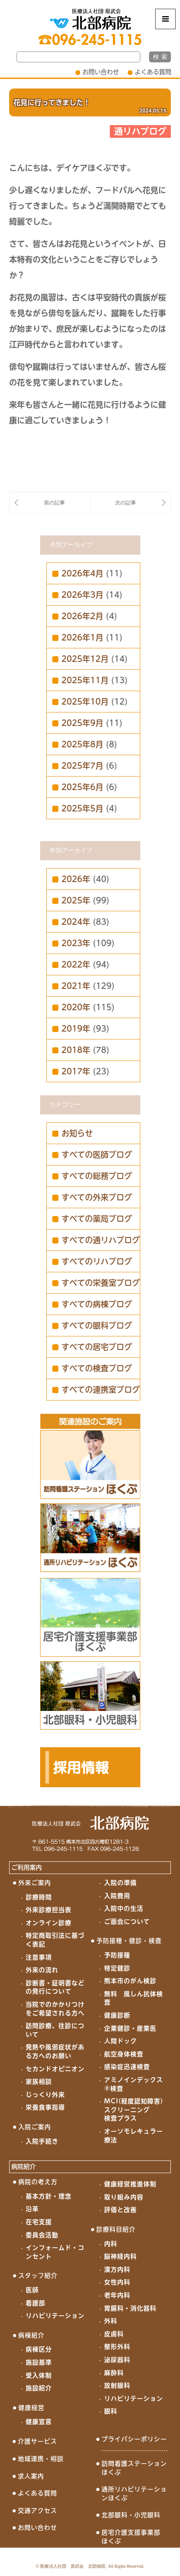 The height and width of the screenshot is (2576, 180). I want to click on ご利用案内, so click(26, 1867).